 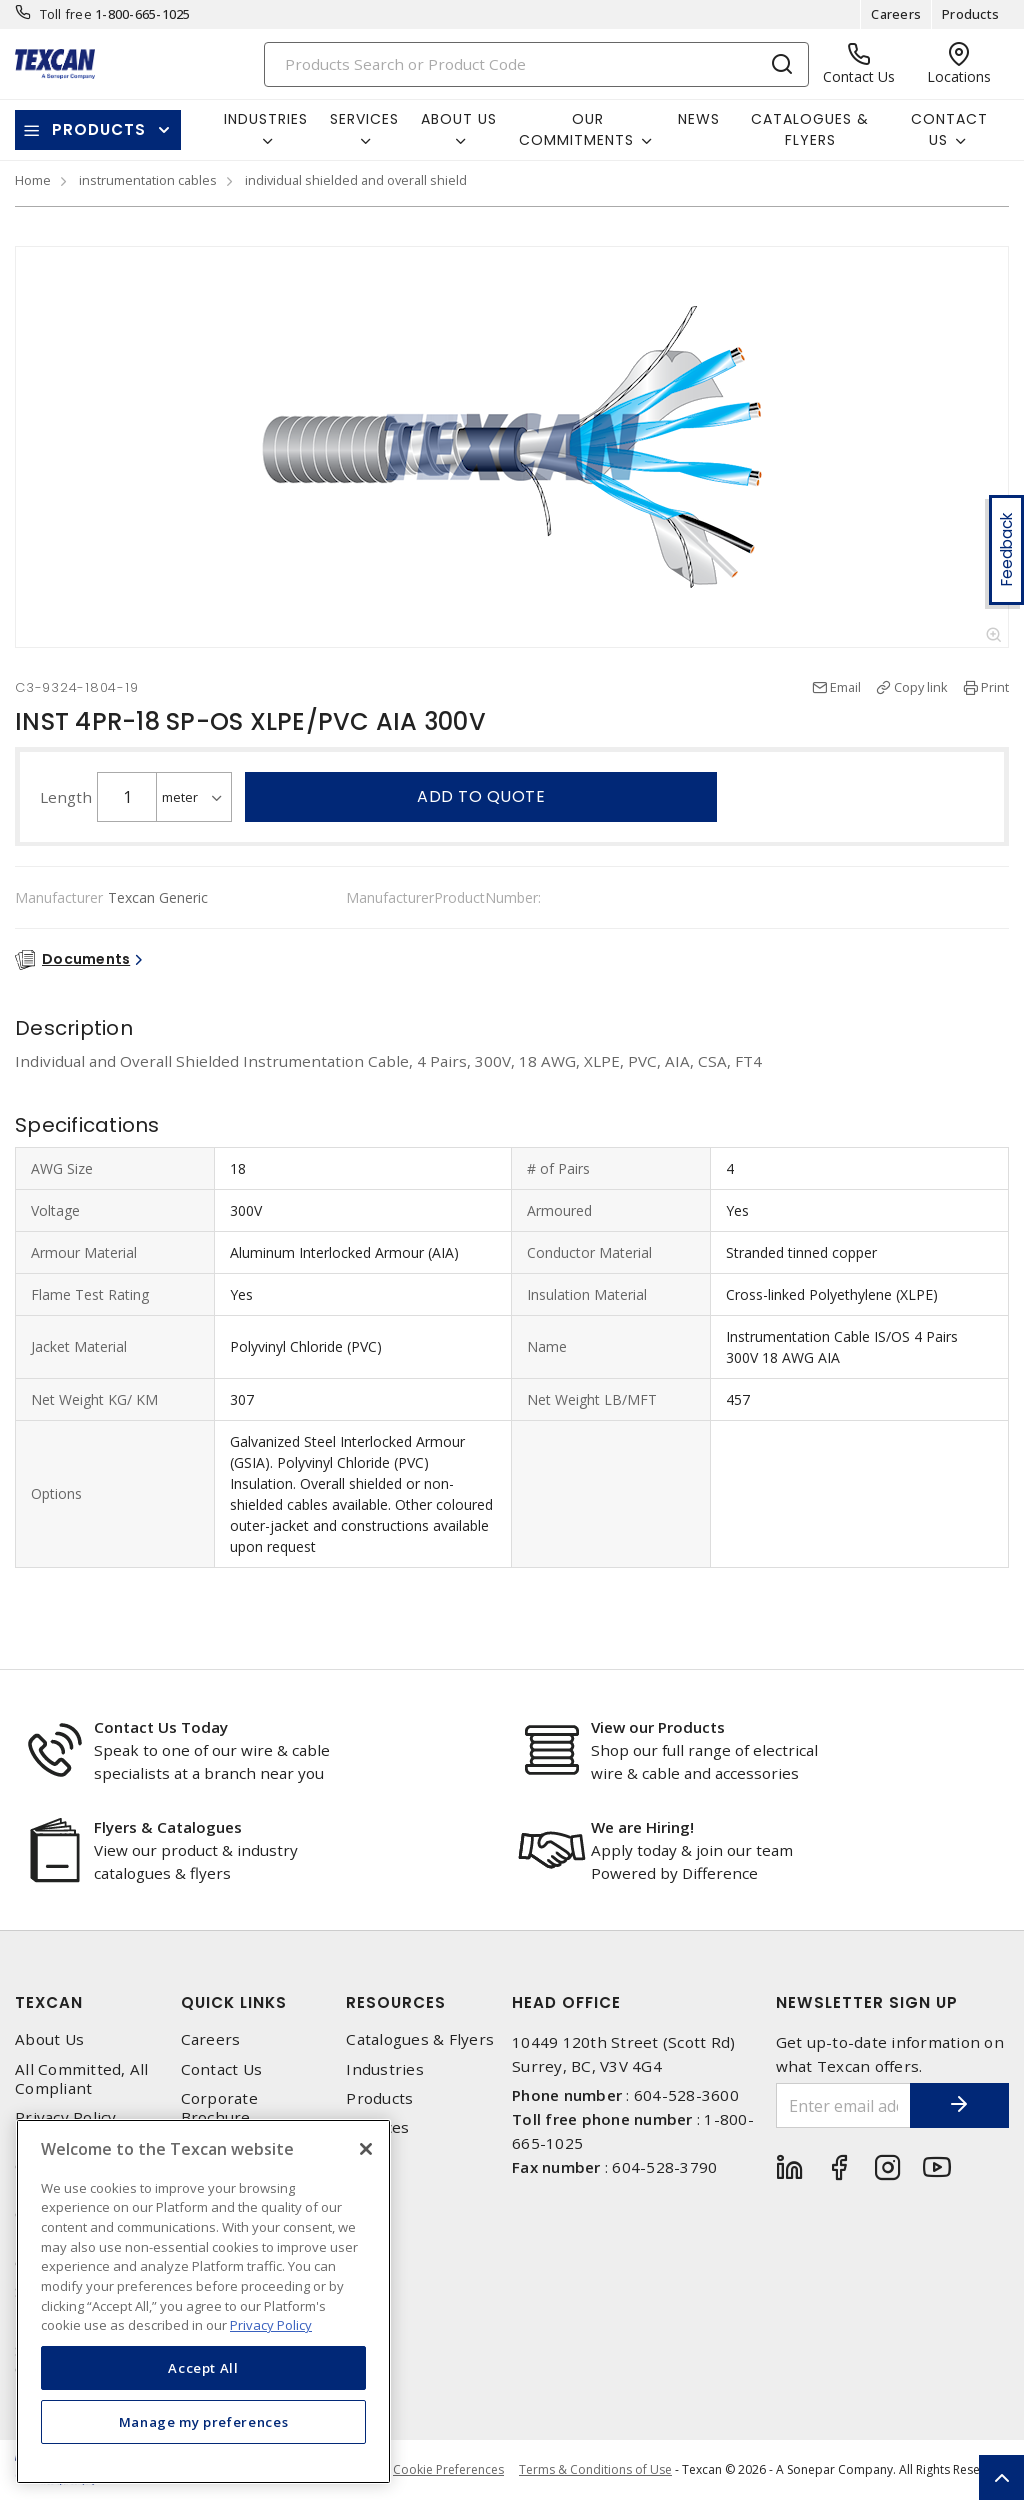 I want to click on Products, so click(x=970, y=14).